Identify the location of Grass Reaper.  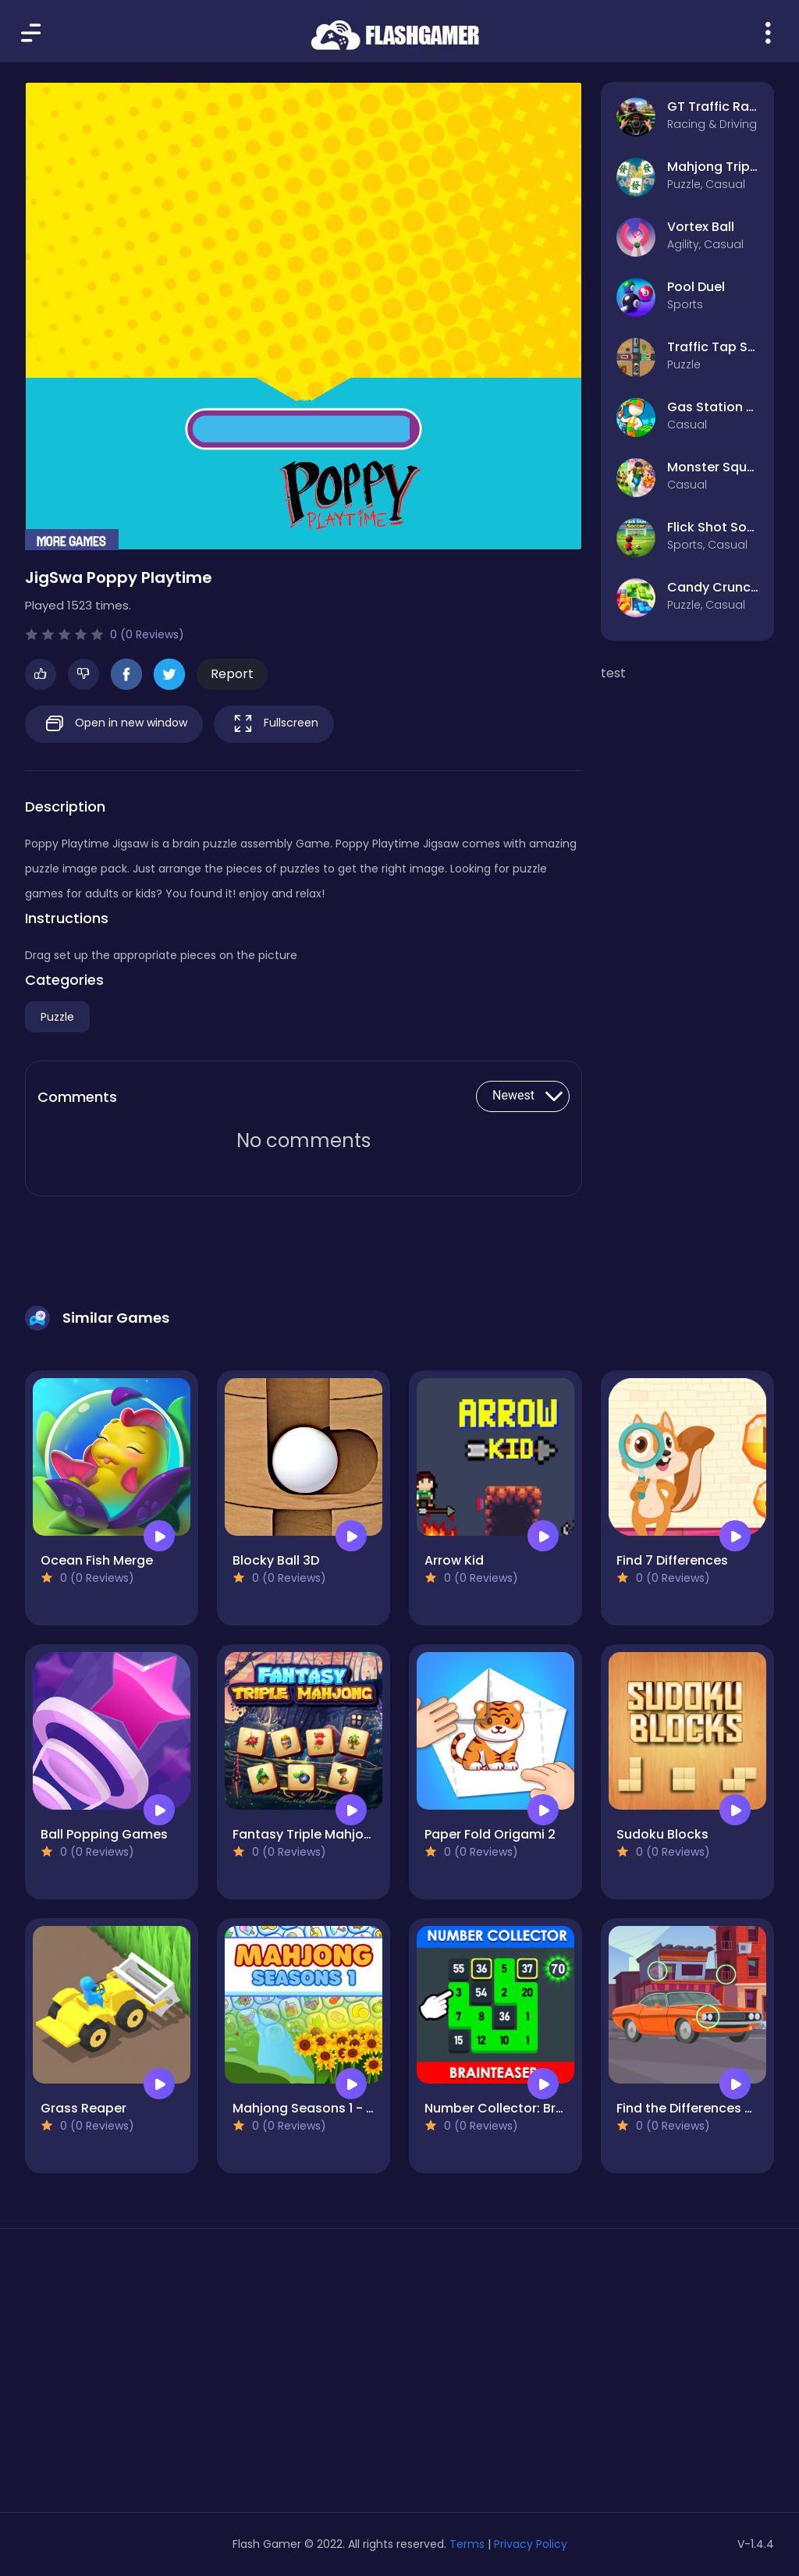
(83, 2108).